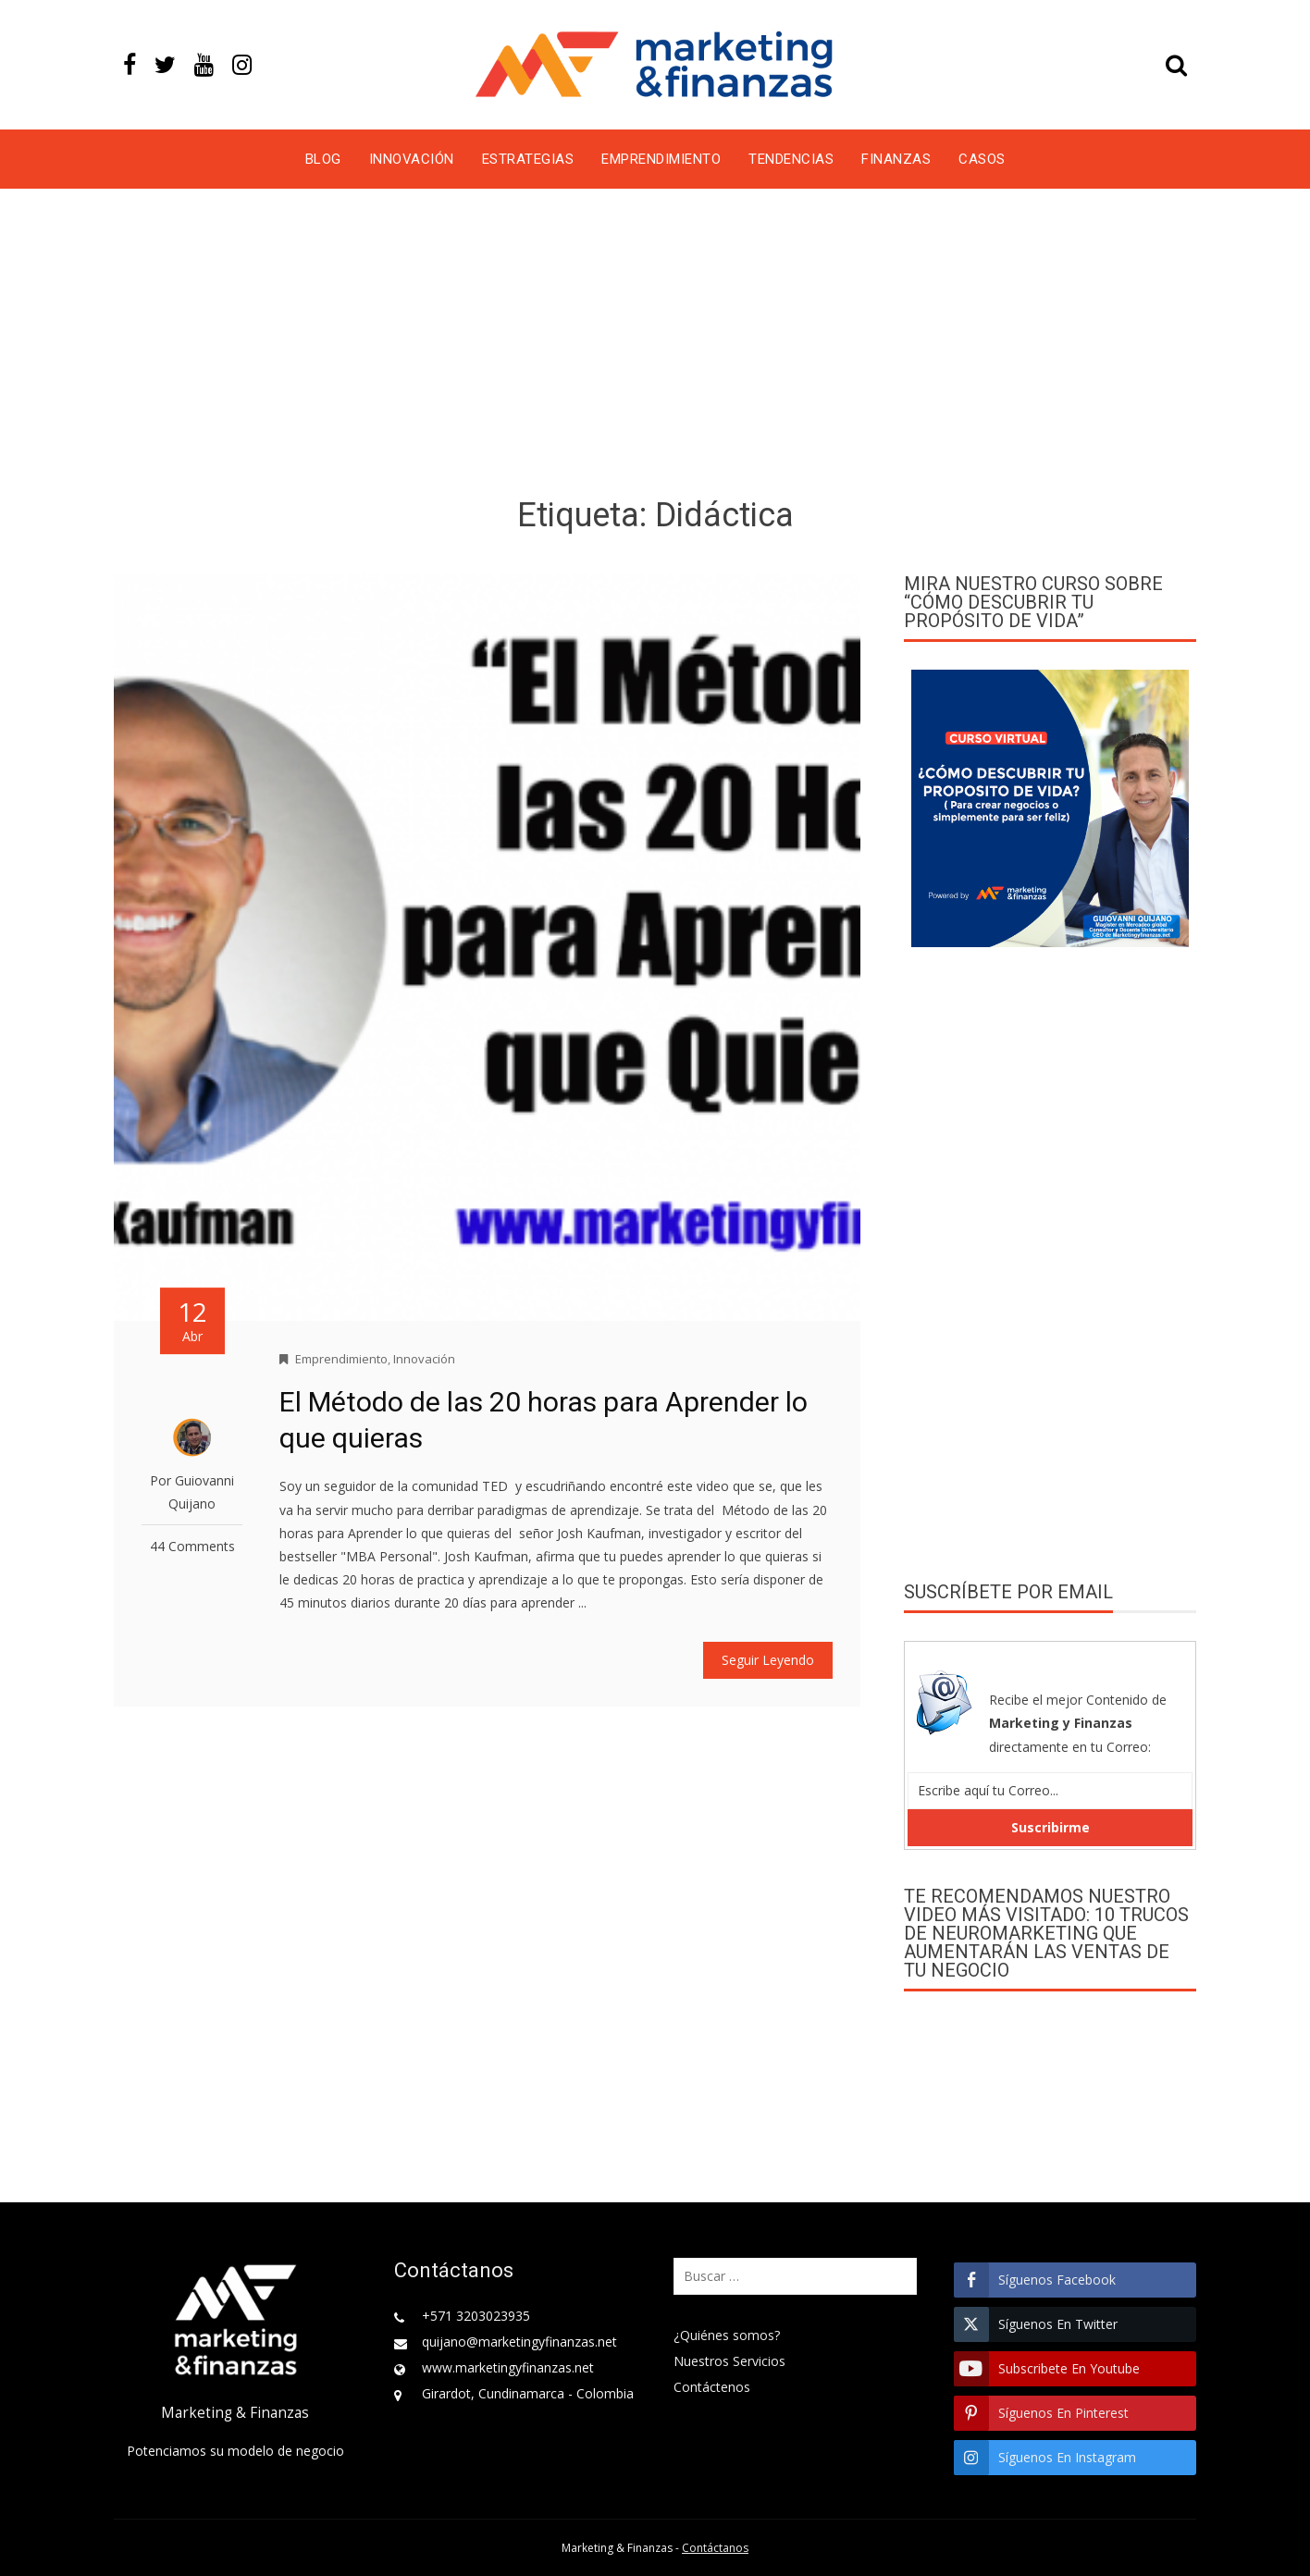 Image resolution: width=1310 pixels, height=2576 pixels. I want to click on ¿Quiénes somos?, so click(727, 2335).